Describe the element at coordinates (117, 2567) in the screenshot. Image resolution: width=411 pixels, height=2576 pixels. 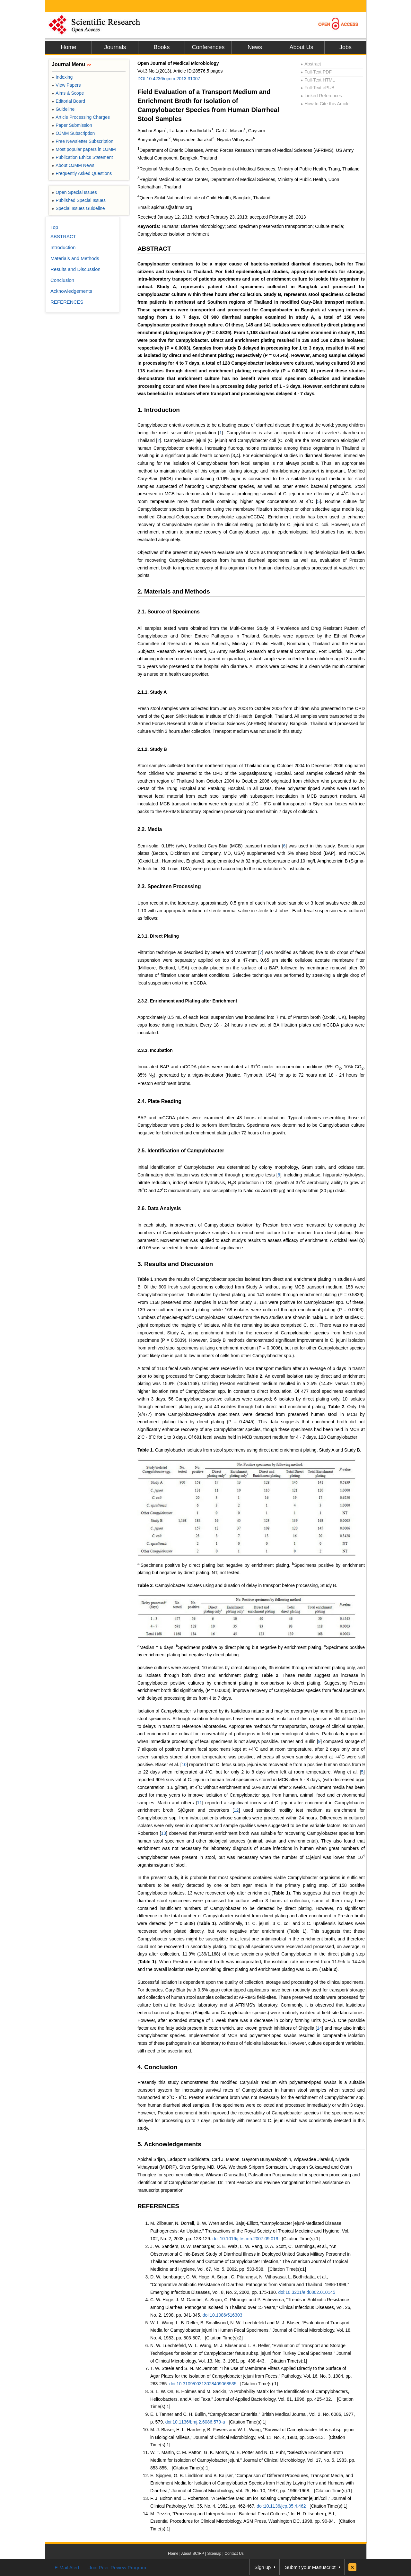
I see `Join Peer-Review Program` at that location.